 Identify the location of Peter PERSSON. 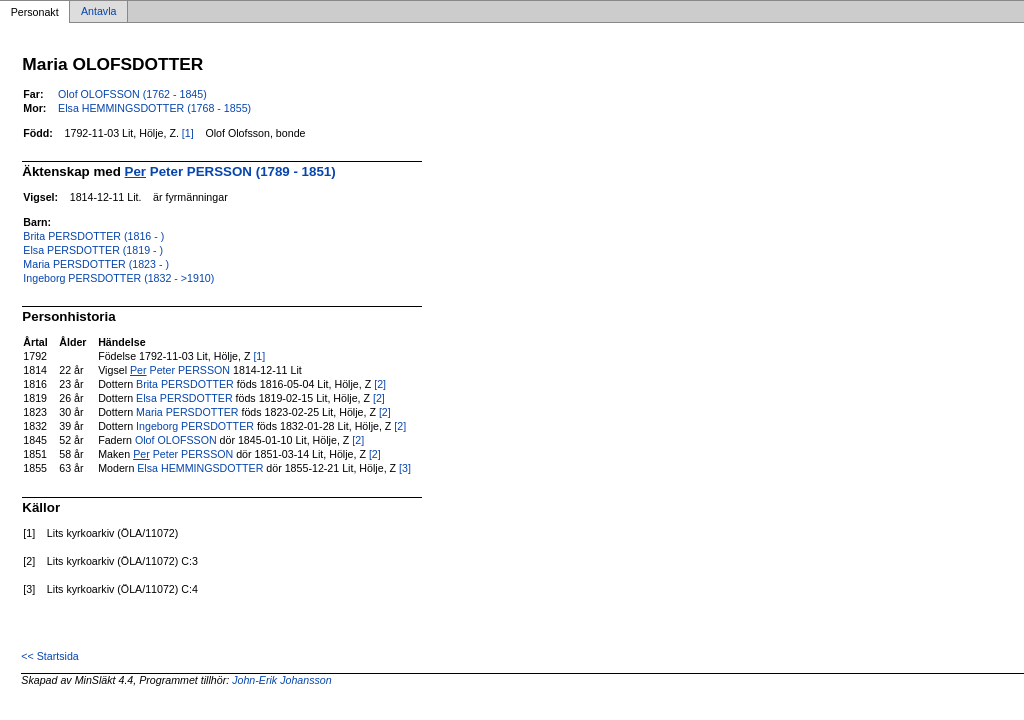
(180, 370).